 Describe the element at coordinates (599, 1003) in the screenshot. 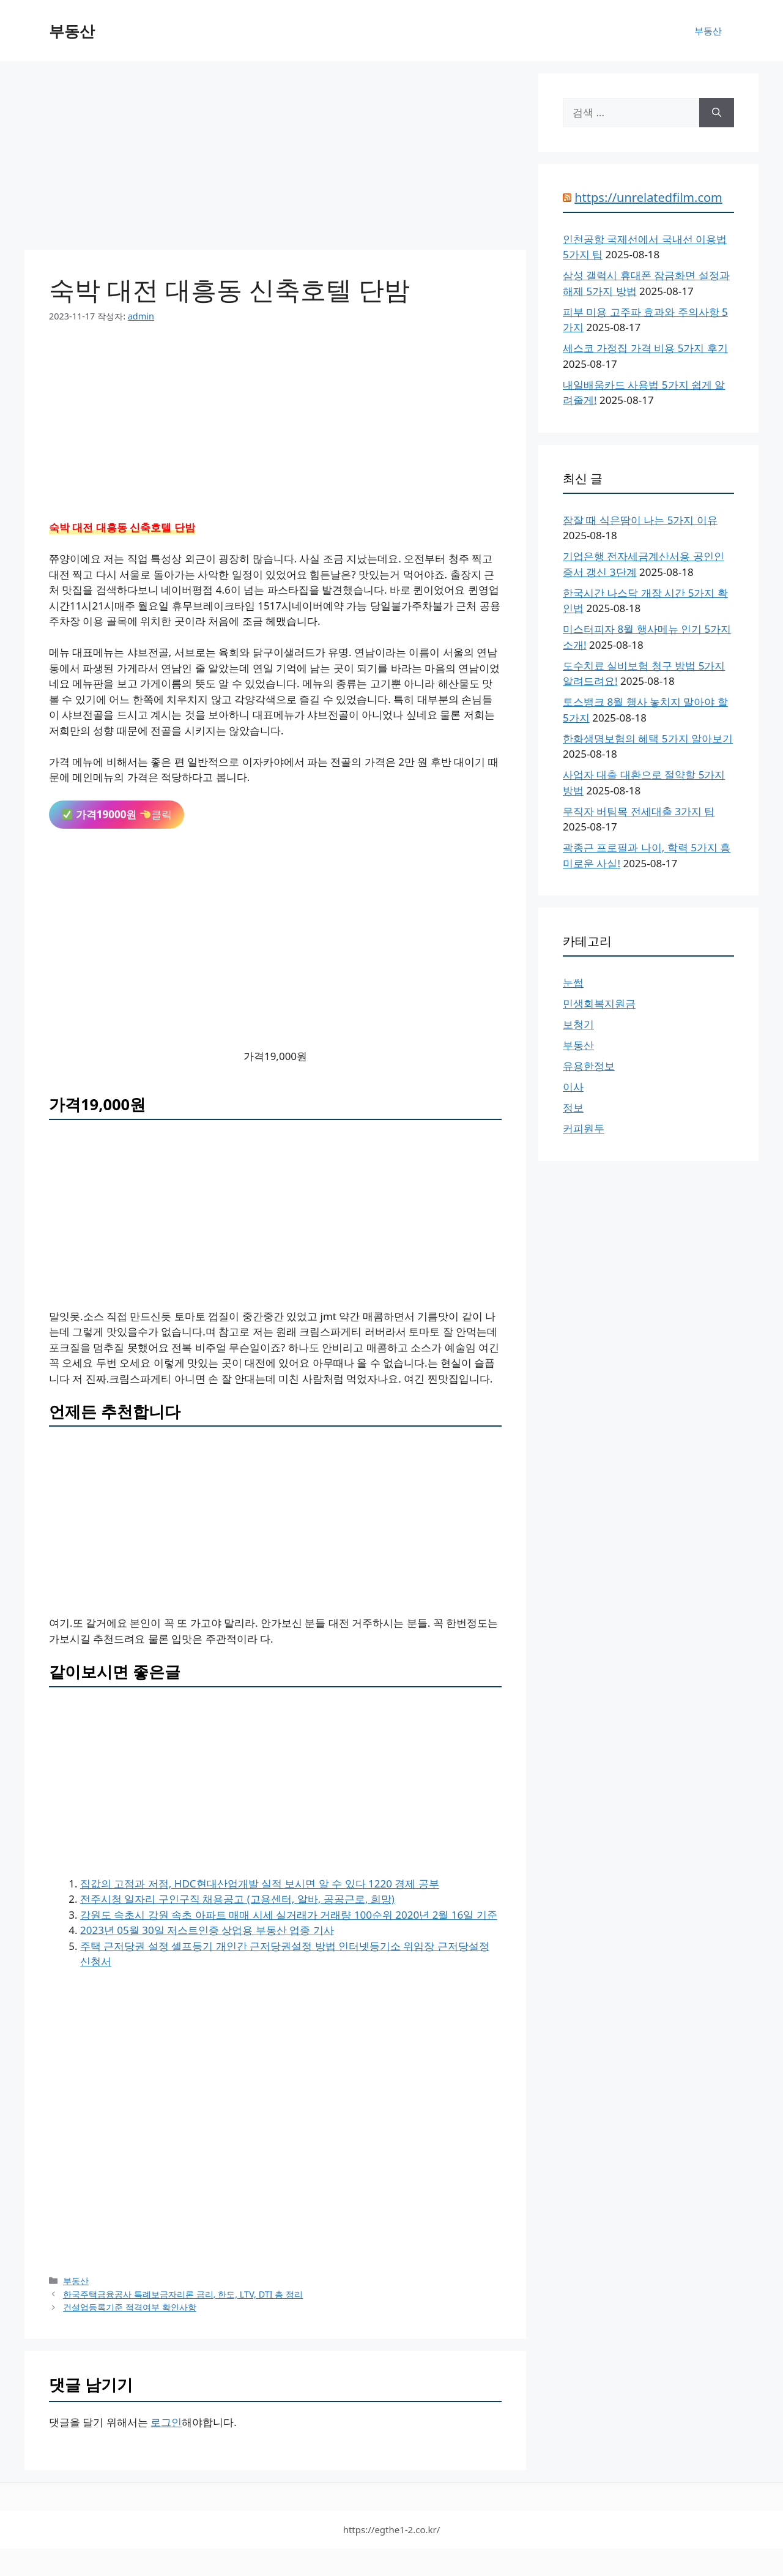

I see `민생회복지원금` at that location.